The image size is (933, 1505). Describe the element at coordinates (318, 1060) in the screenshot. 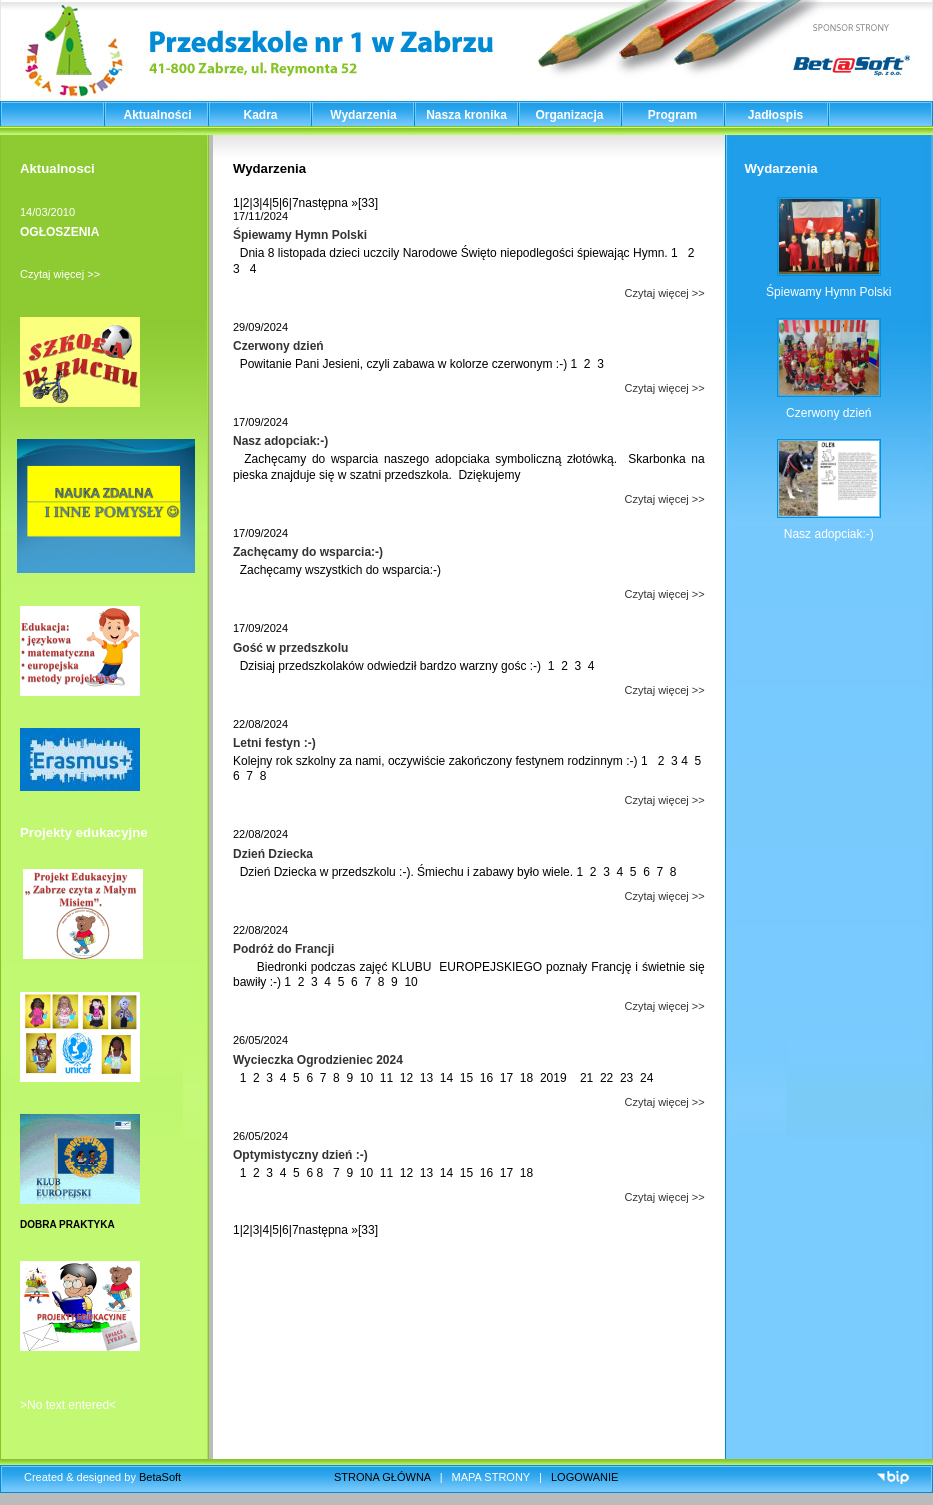

I see `Wycieczka Ogrodzieniec 2024` at that location.